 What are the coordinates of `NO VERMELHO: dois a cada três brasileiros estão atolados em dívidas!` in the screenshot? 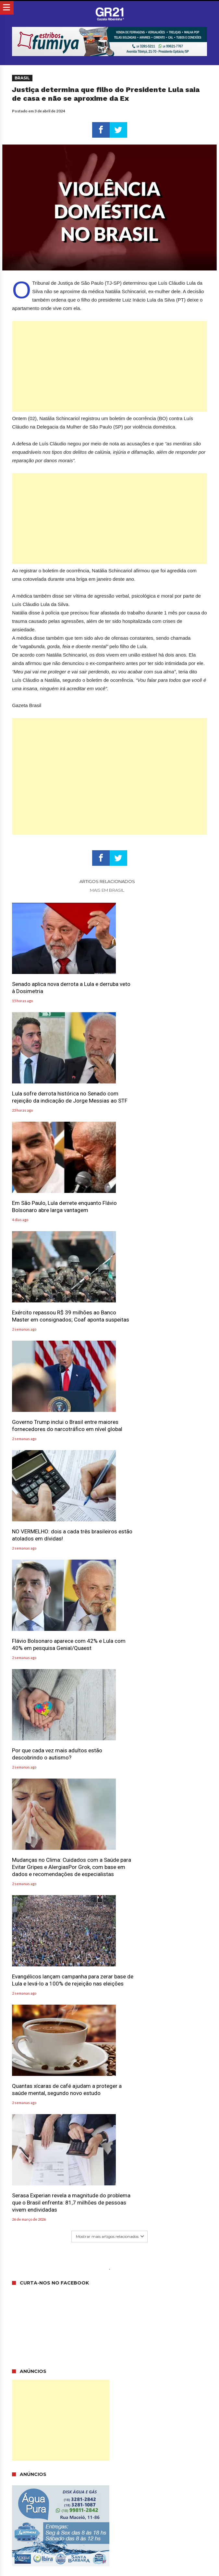 It's located at (159, 1201).